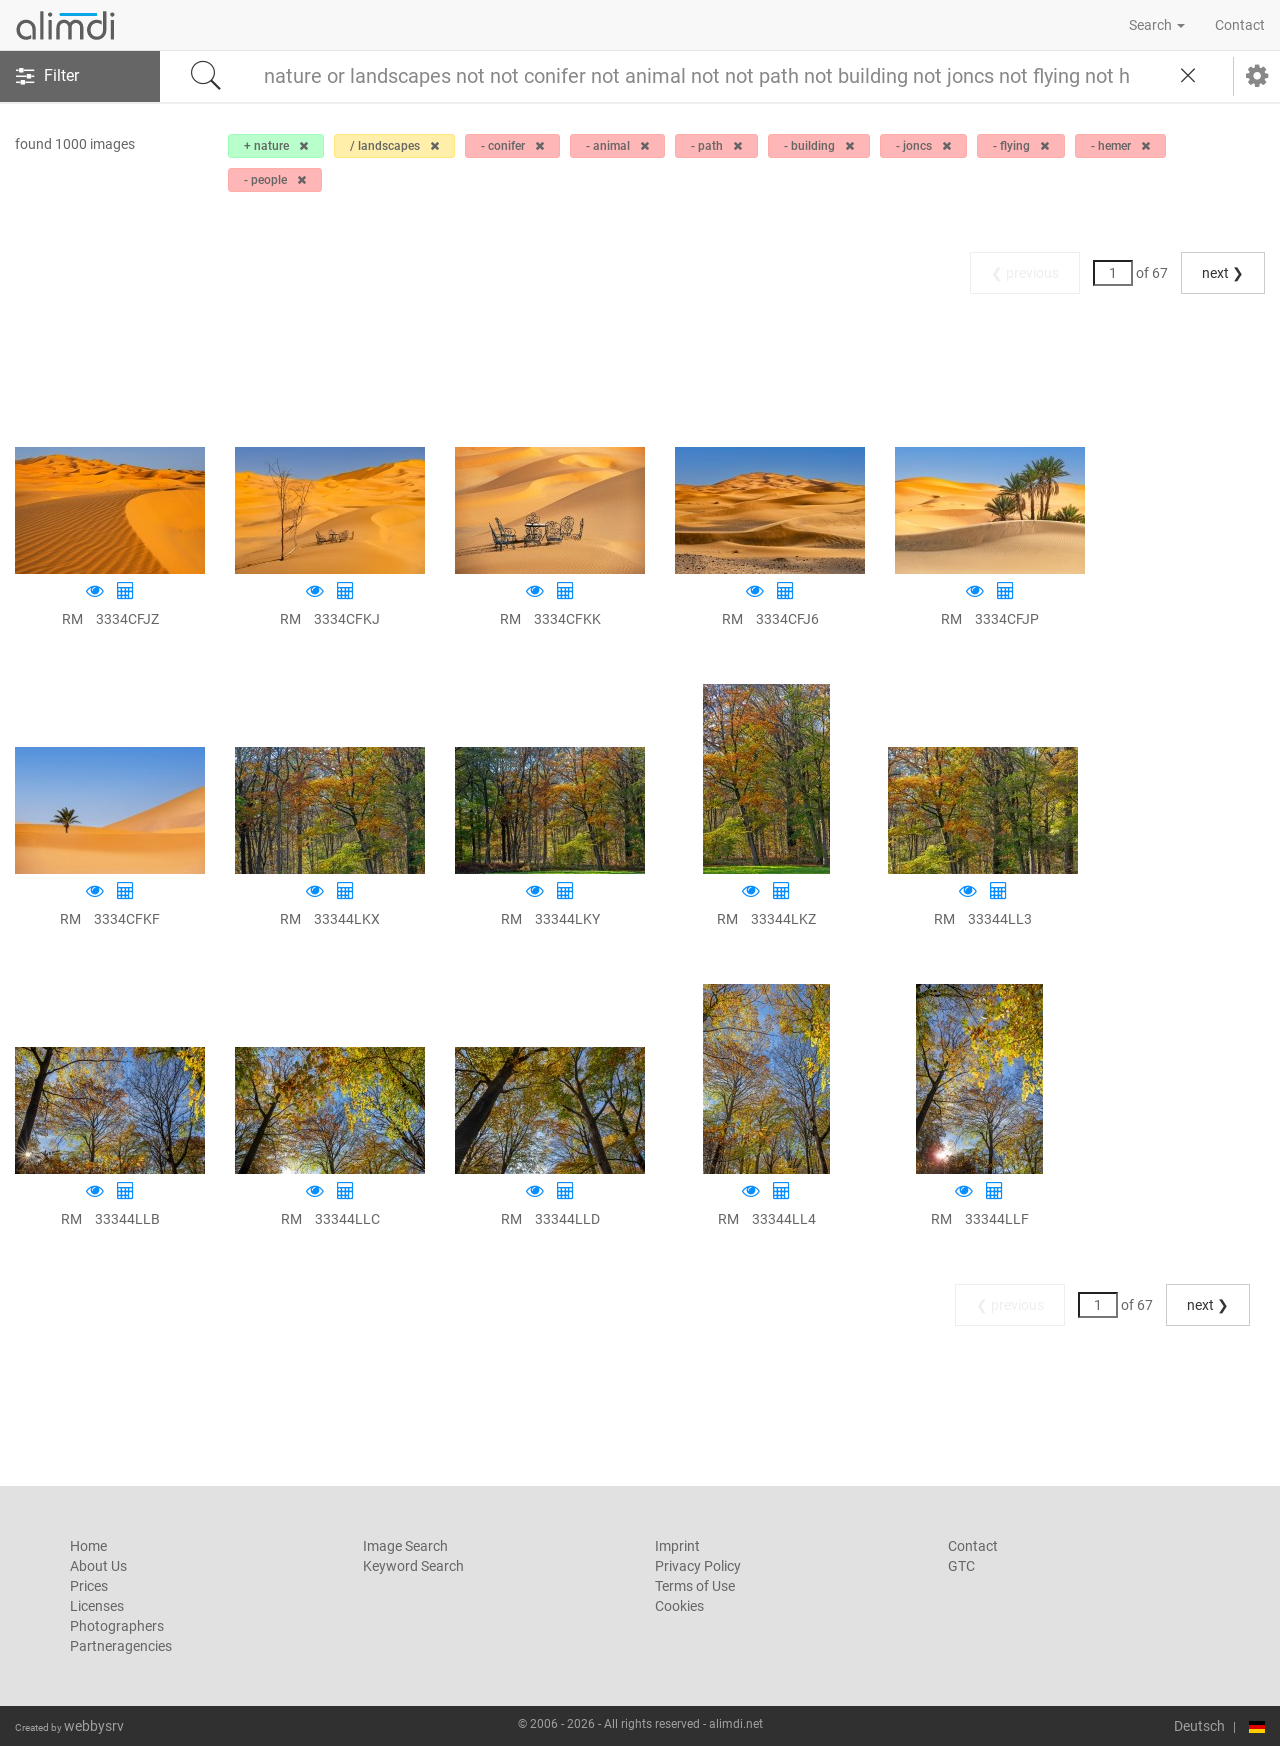 This screenshot has width=1280, height=1746. I want to click on Contact, so click(1240, 25).